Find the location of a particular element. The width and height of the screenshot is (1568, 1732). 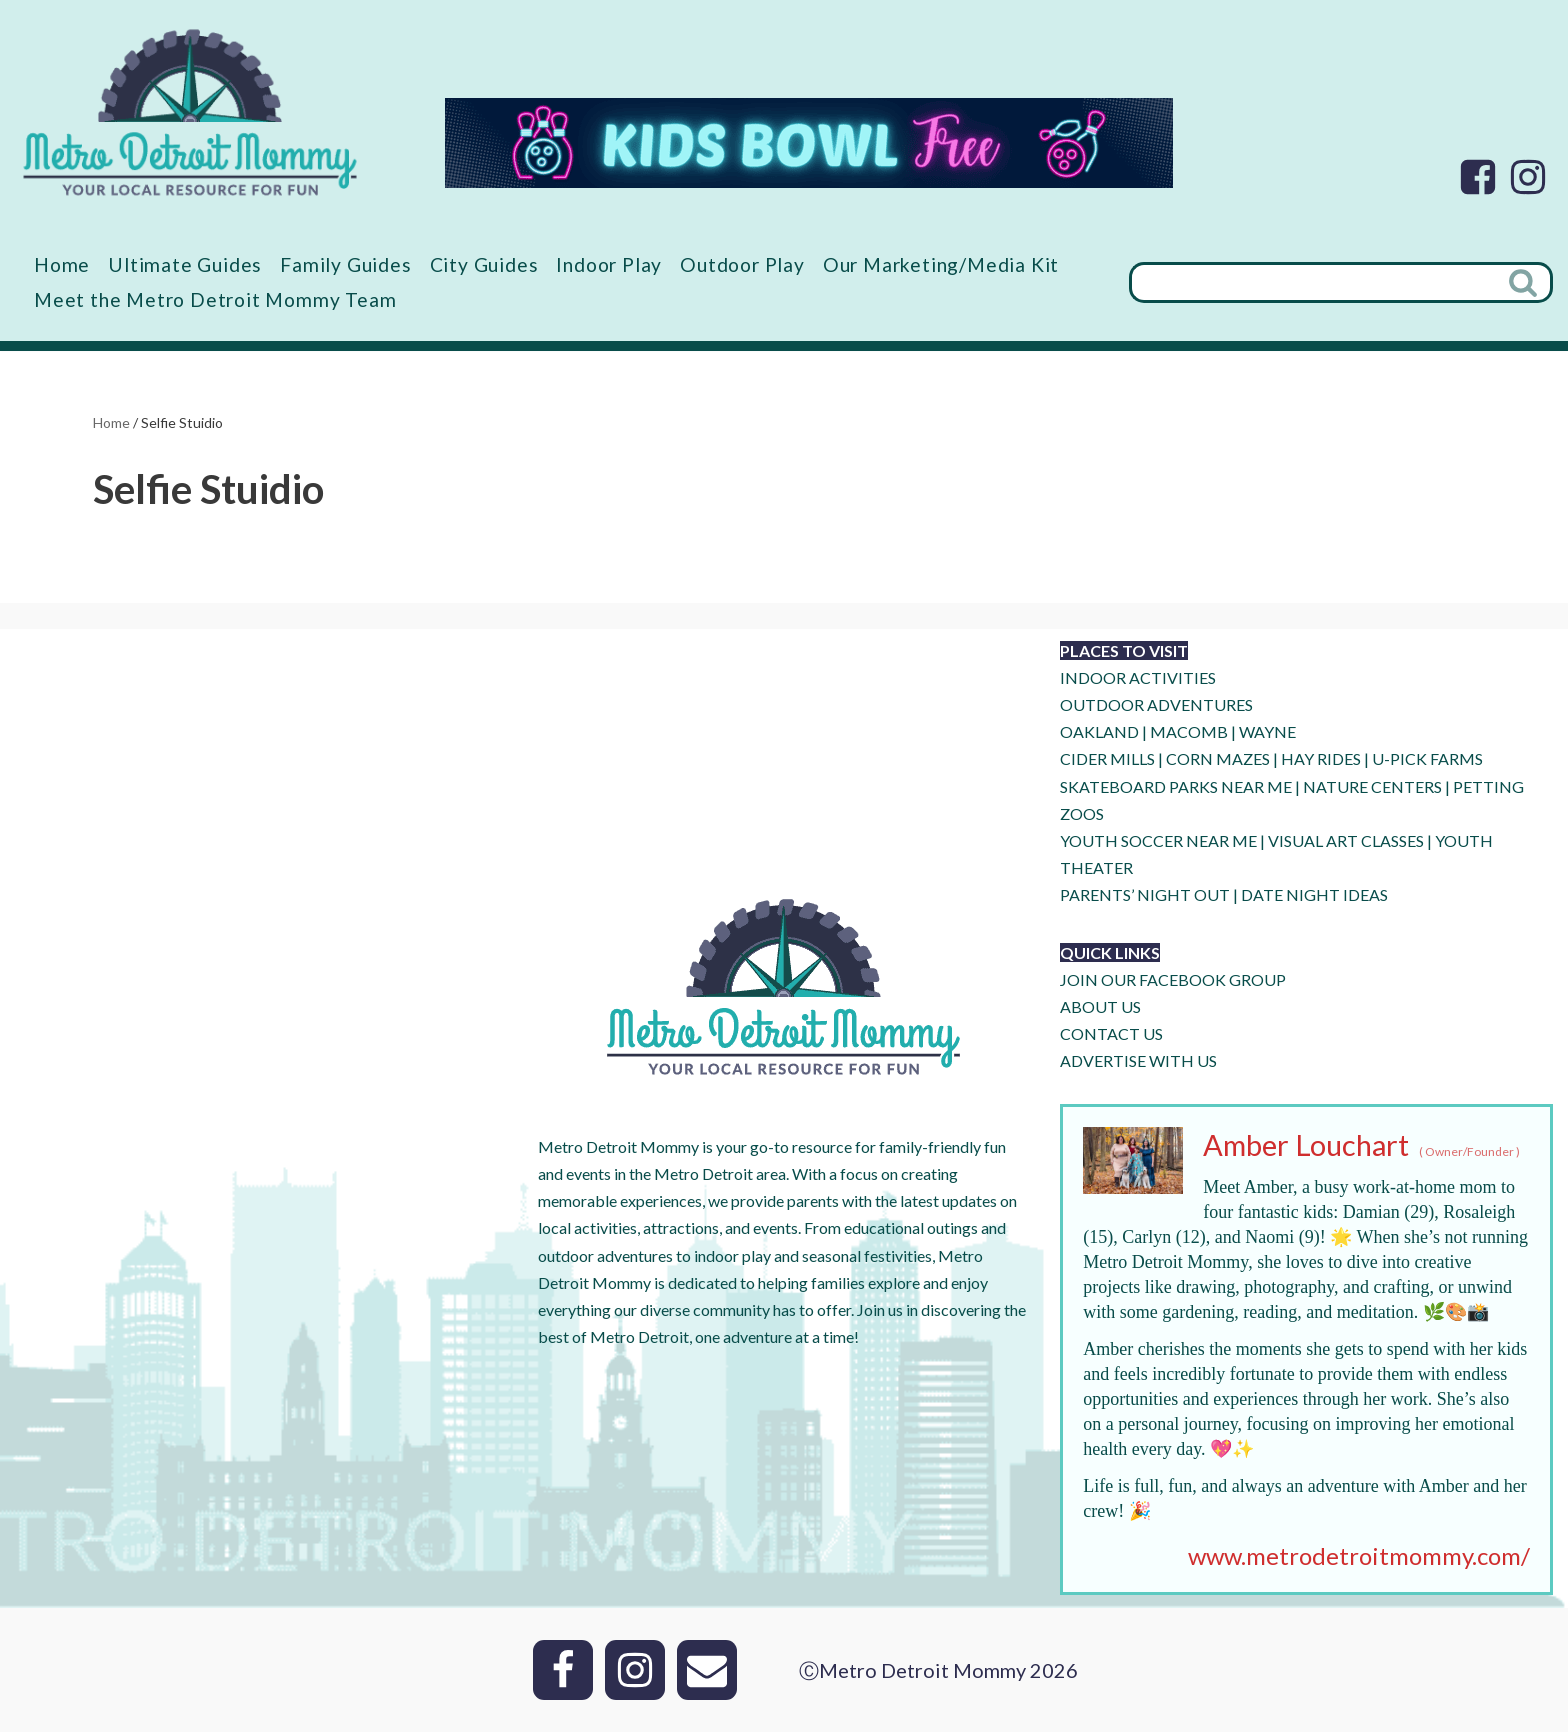

[Search] is located at coordinates (1313, 282).